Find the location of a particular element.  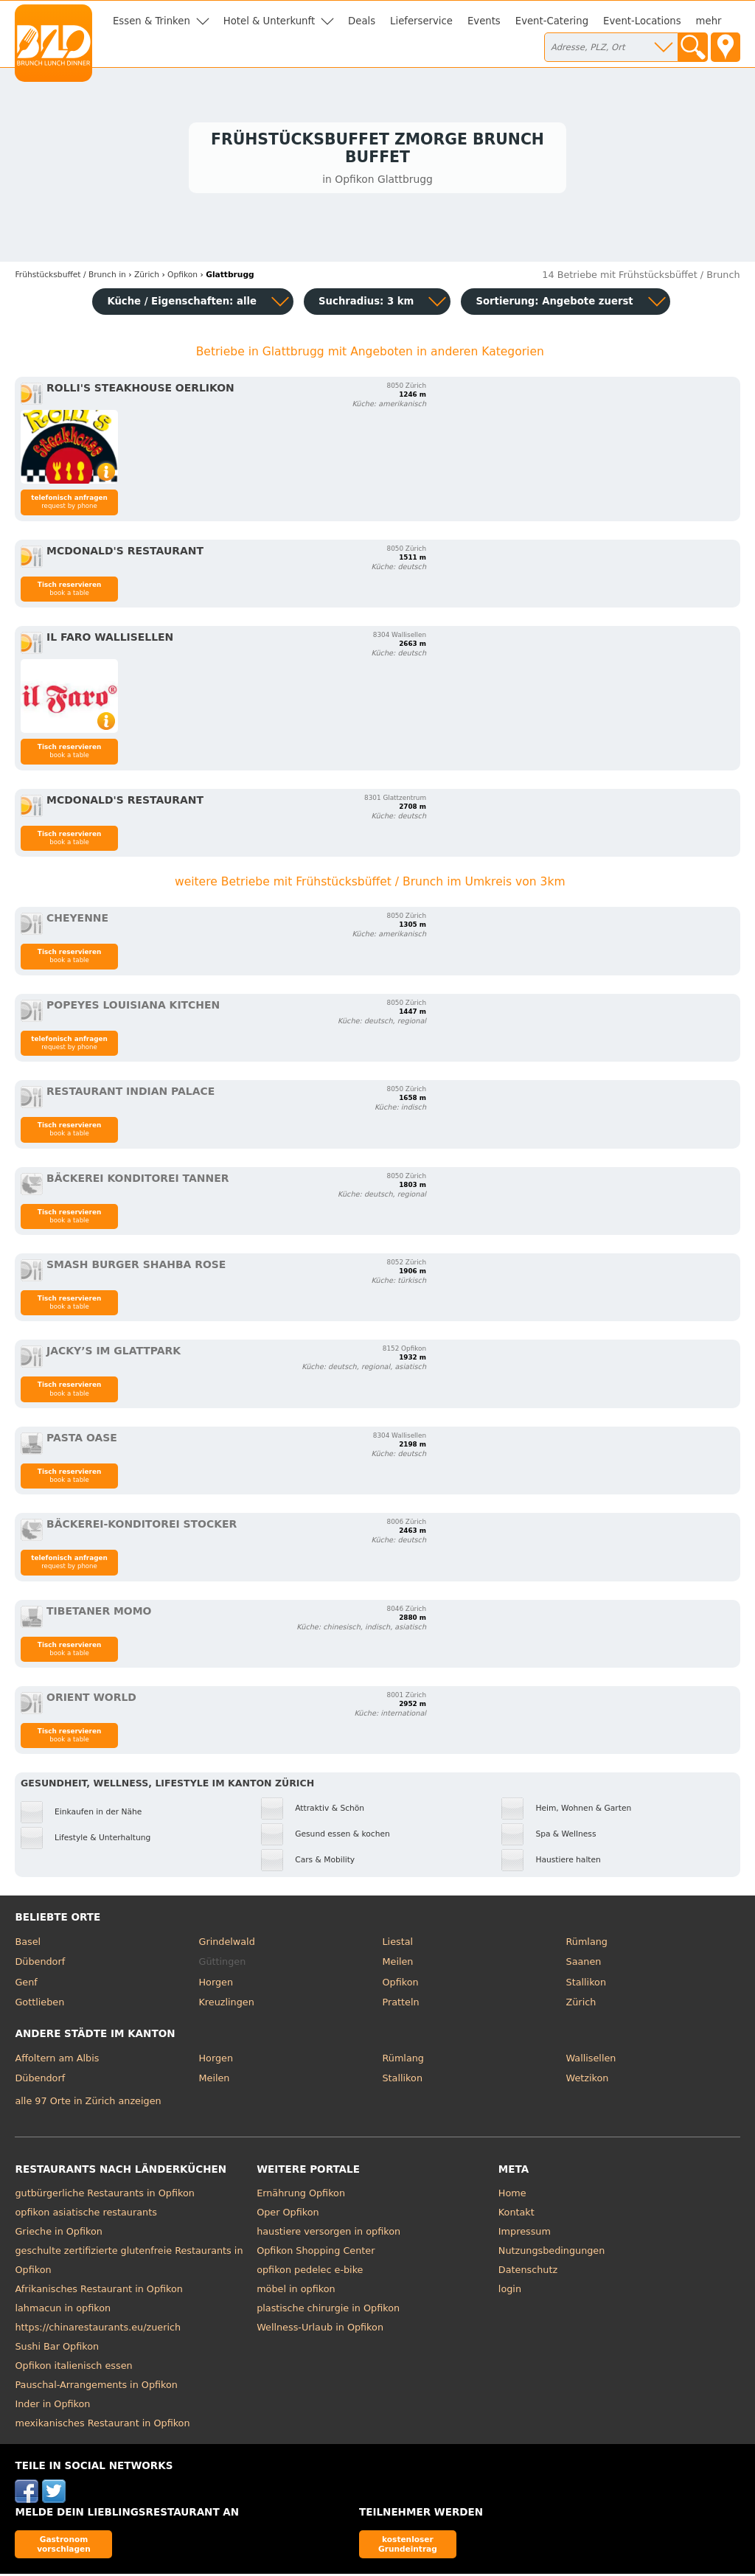

Datenschutz is located at coordinates (527, 2271).